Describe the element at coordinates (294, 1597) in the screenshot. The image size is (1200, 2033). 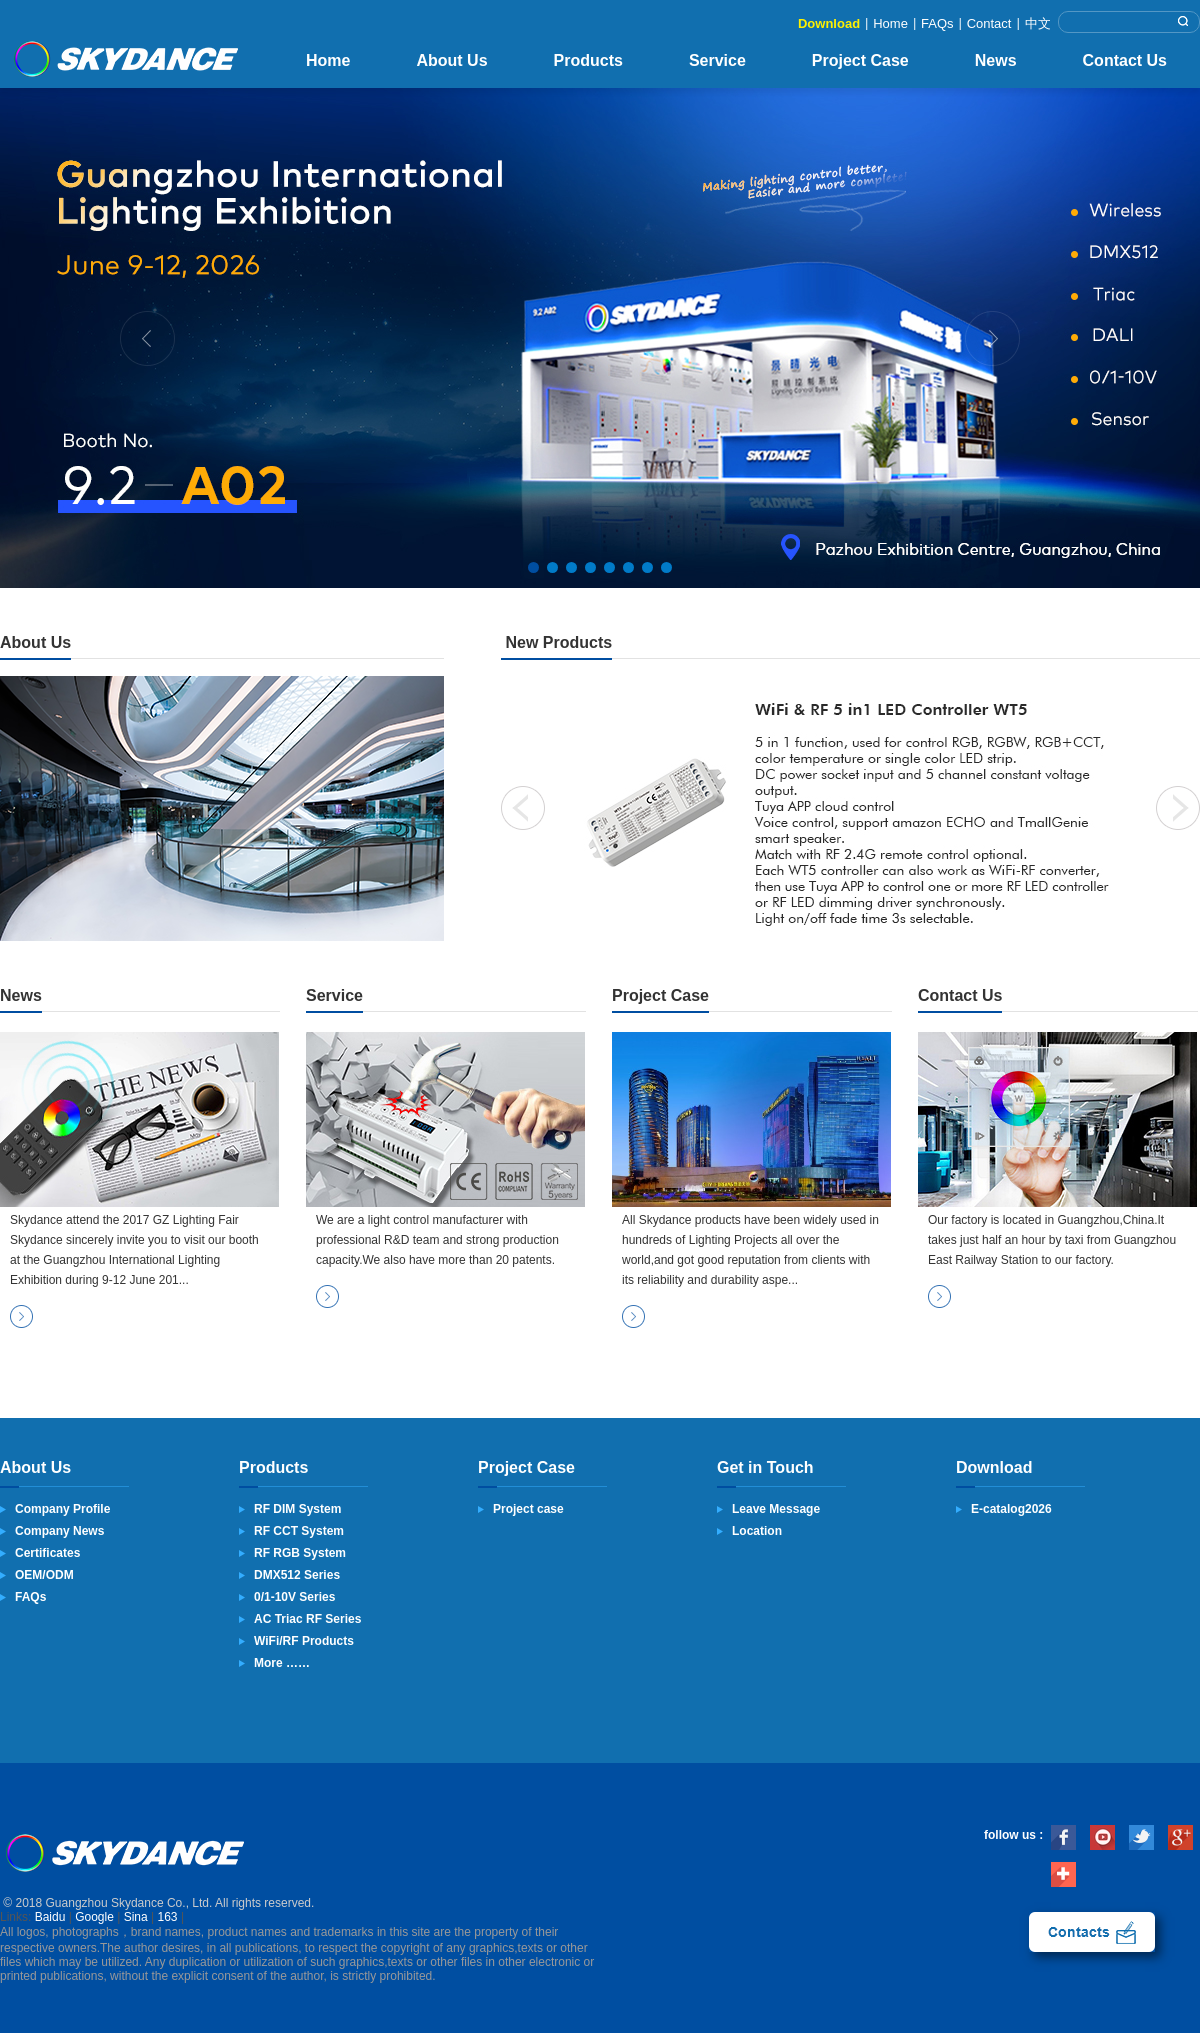
I see `0/1-10V Series` at that location.